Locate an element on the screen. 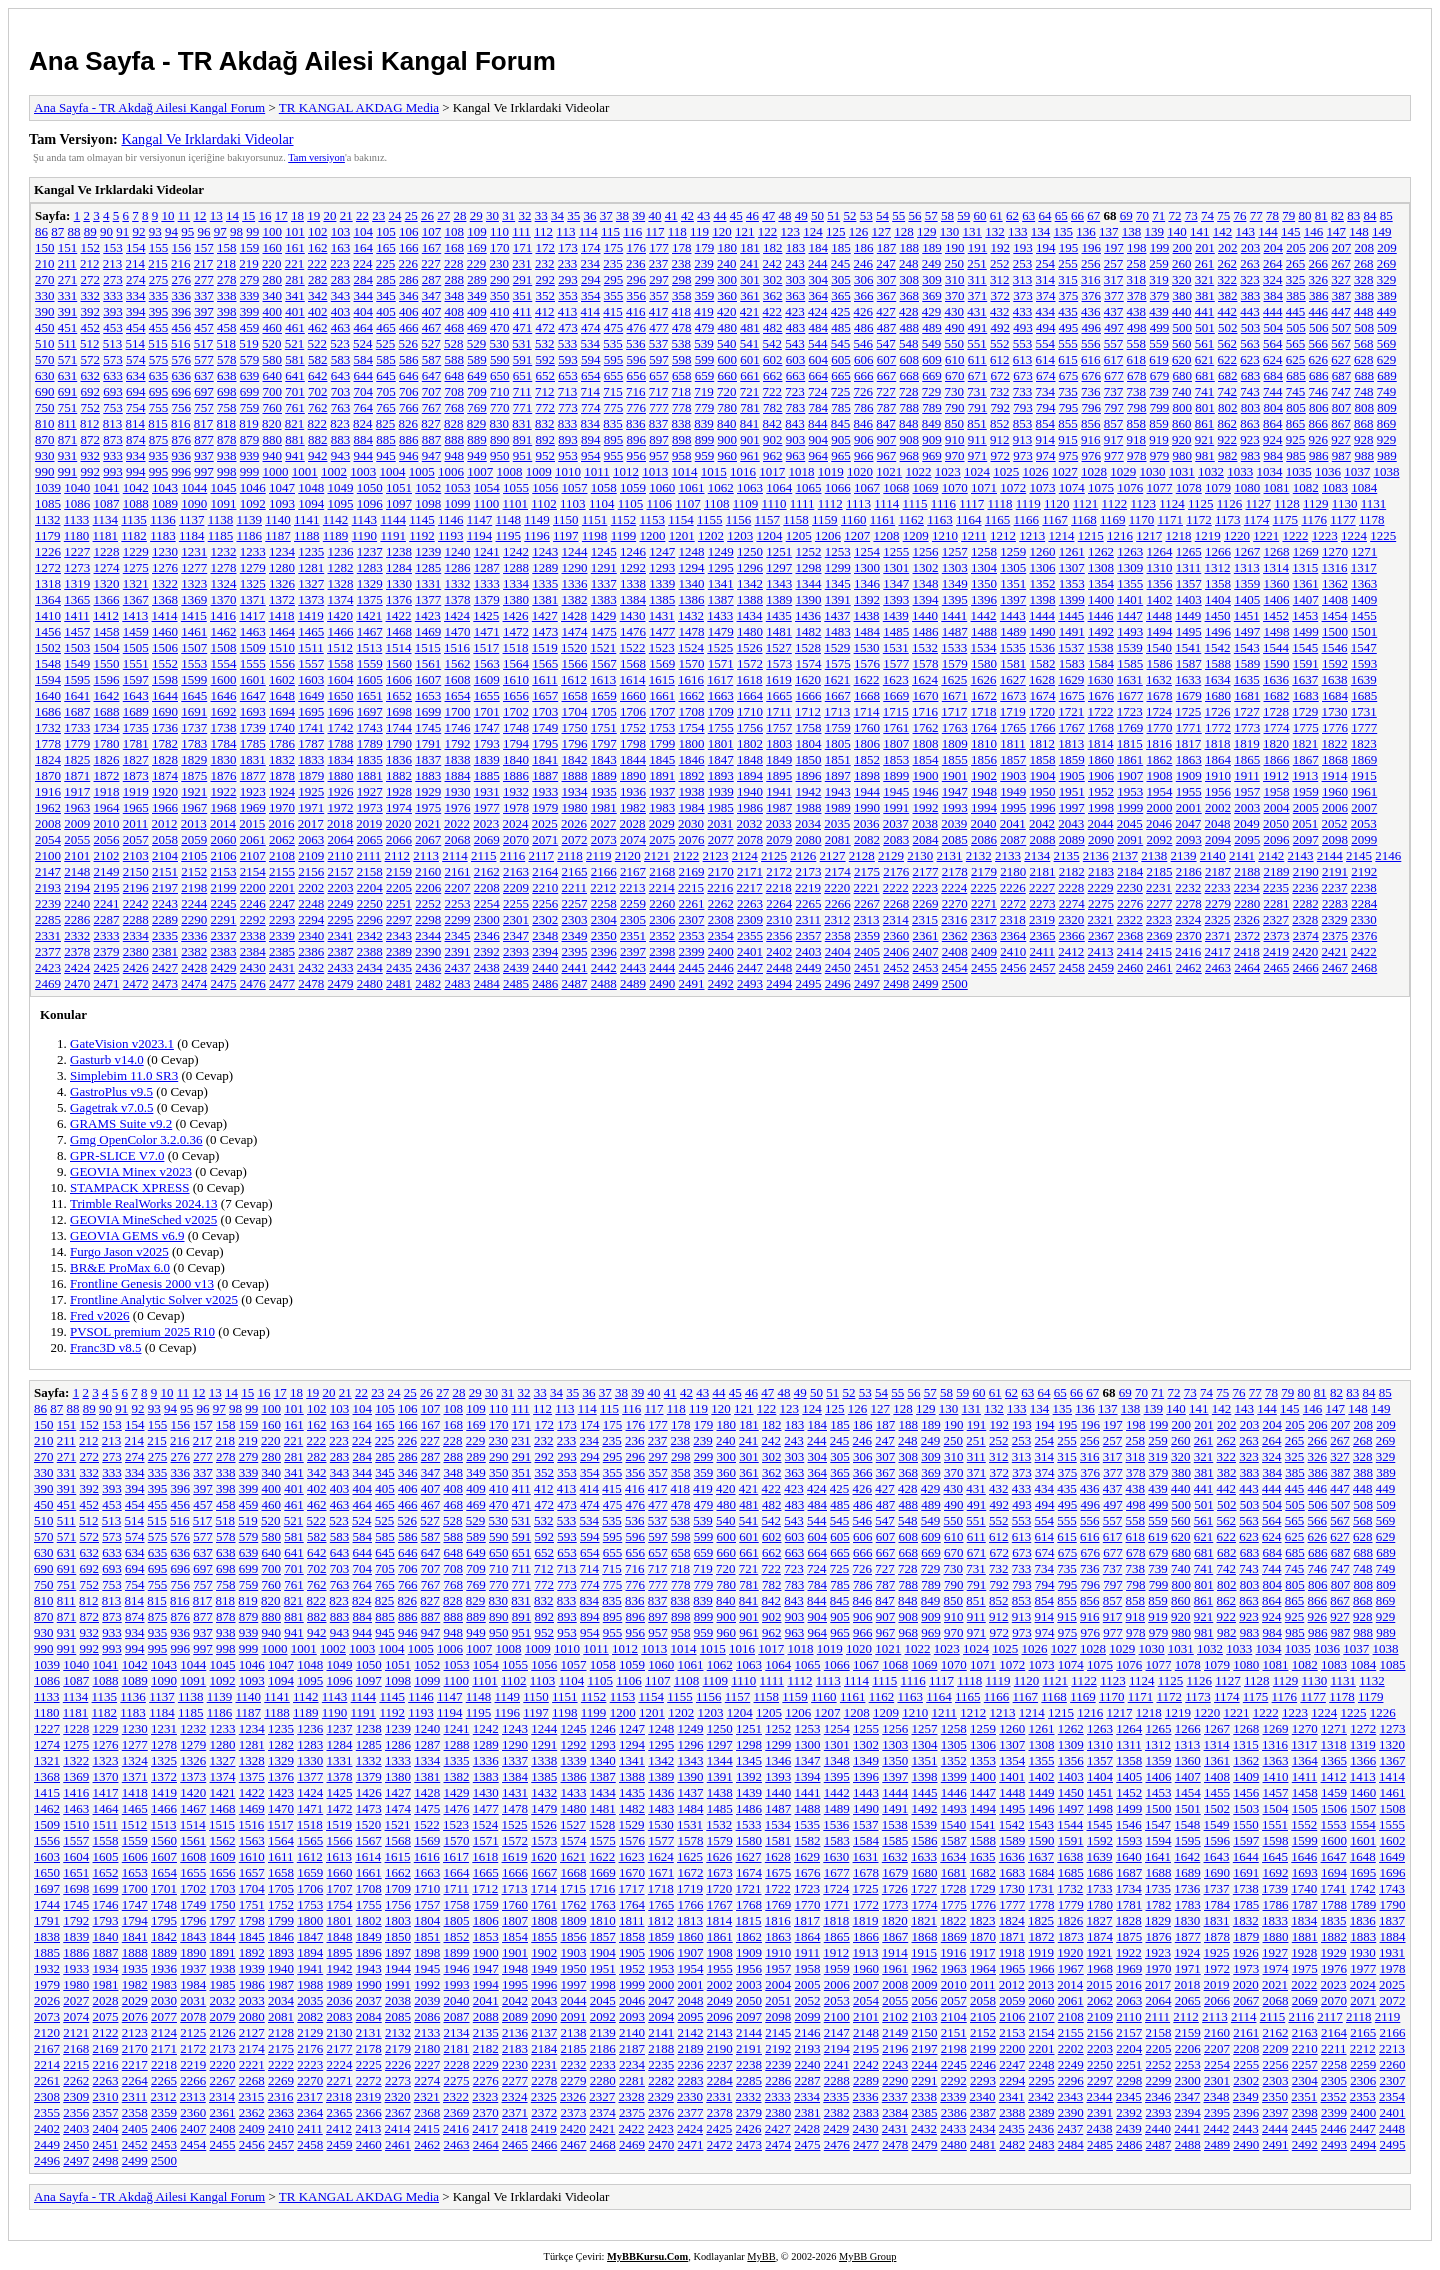  384 is located at coordinates (1274, 295).